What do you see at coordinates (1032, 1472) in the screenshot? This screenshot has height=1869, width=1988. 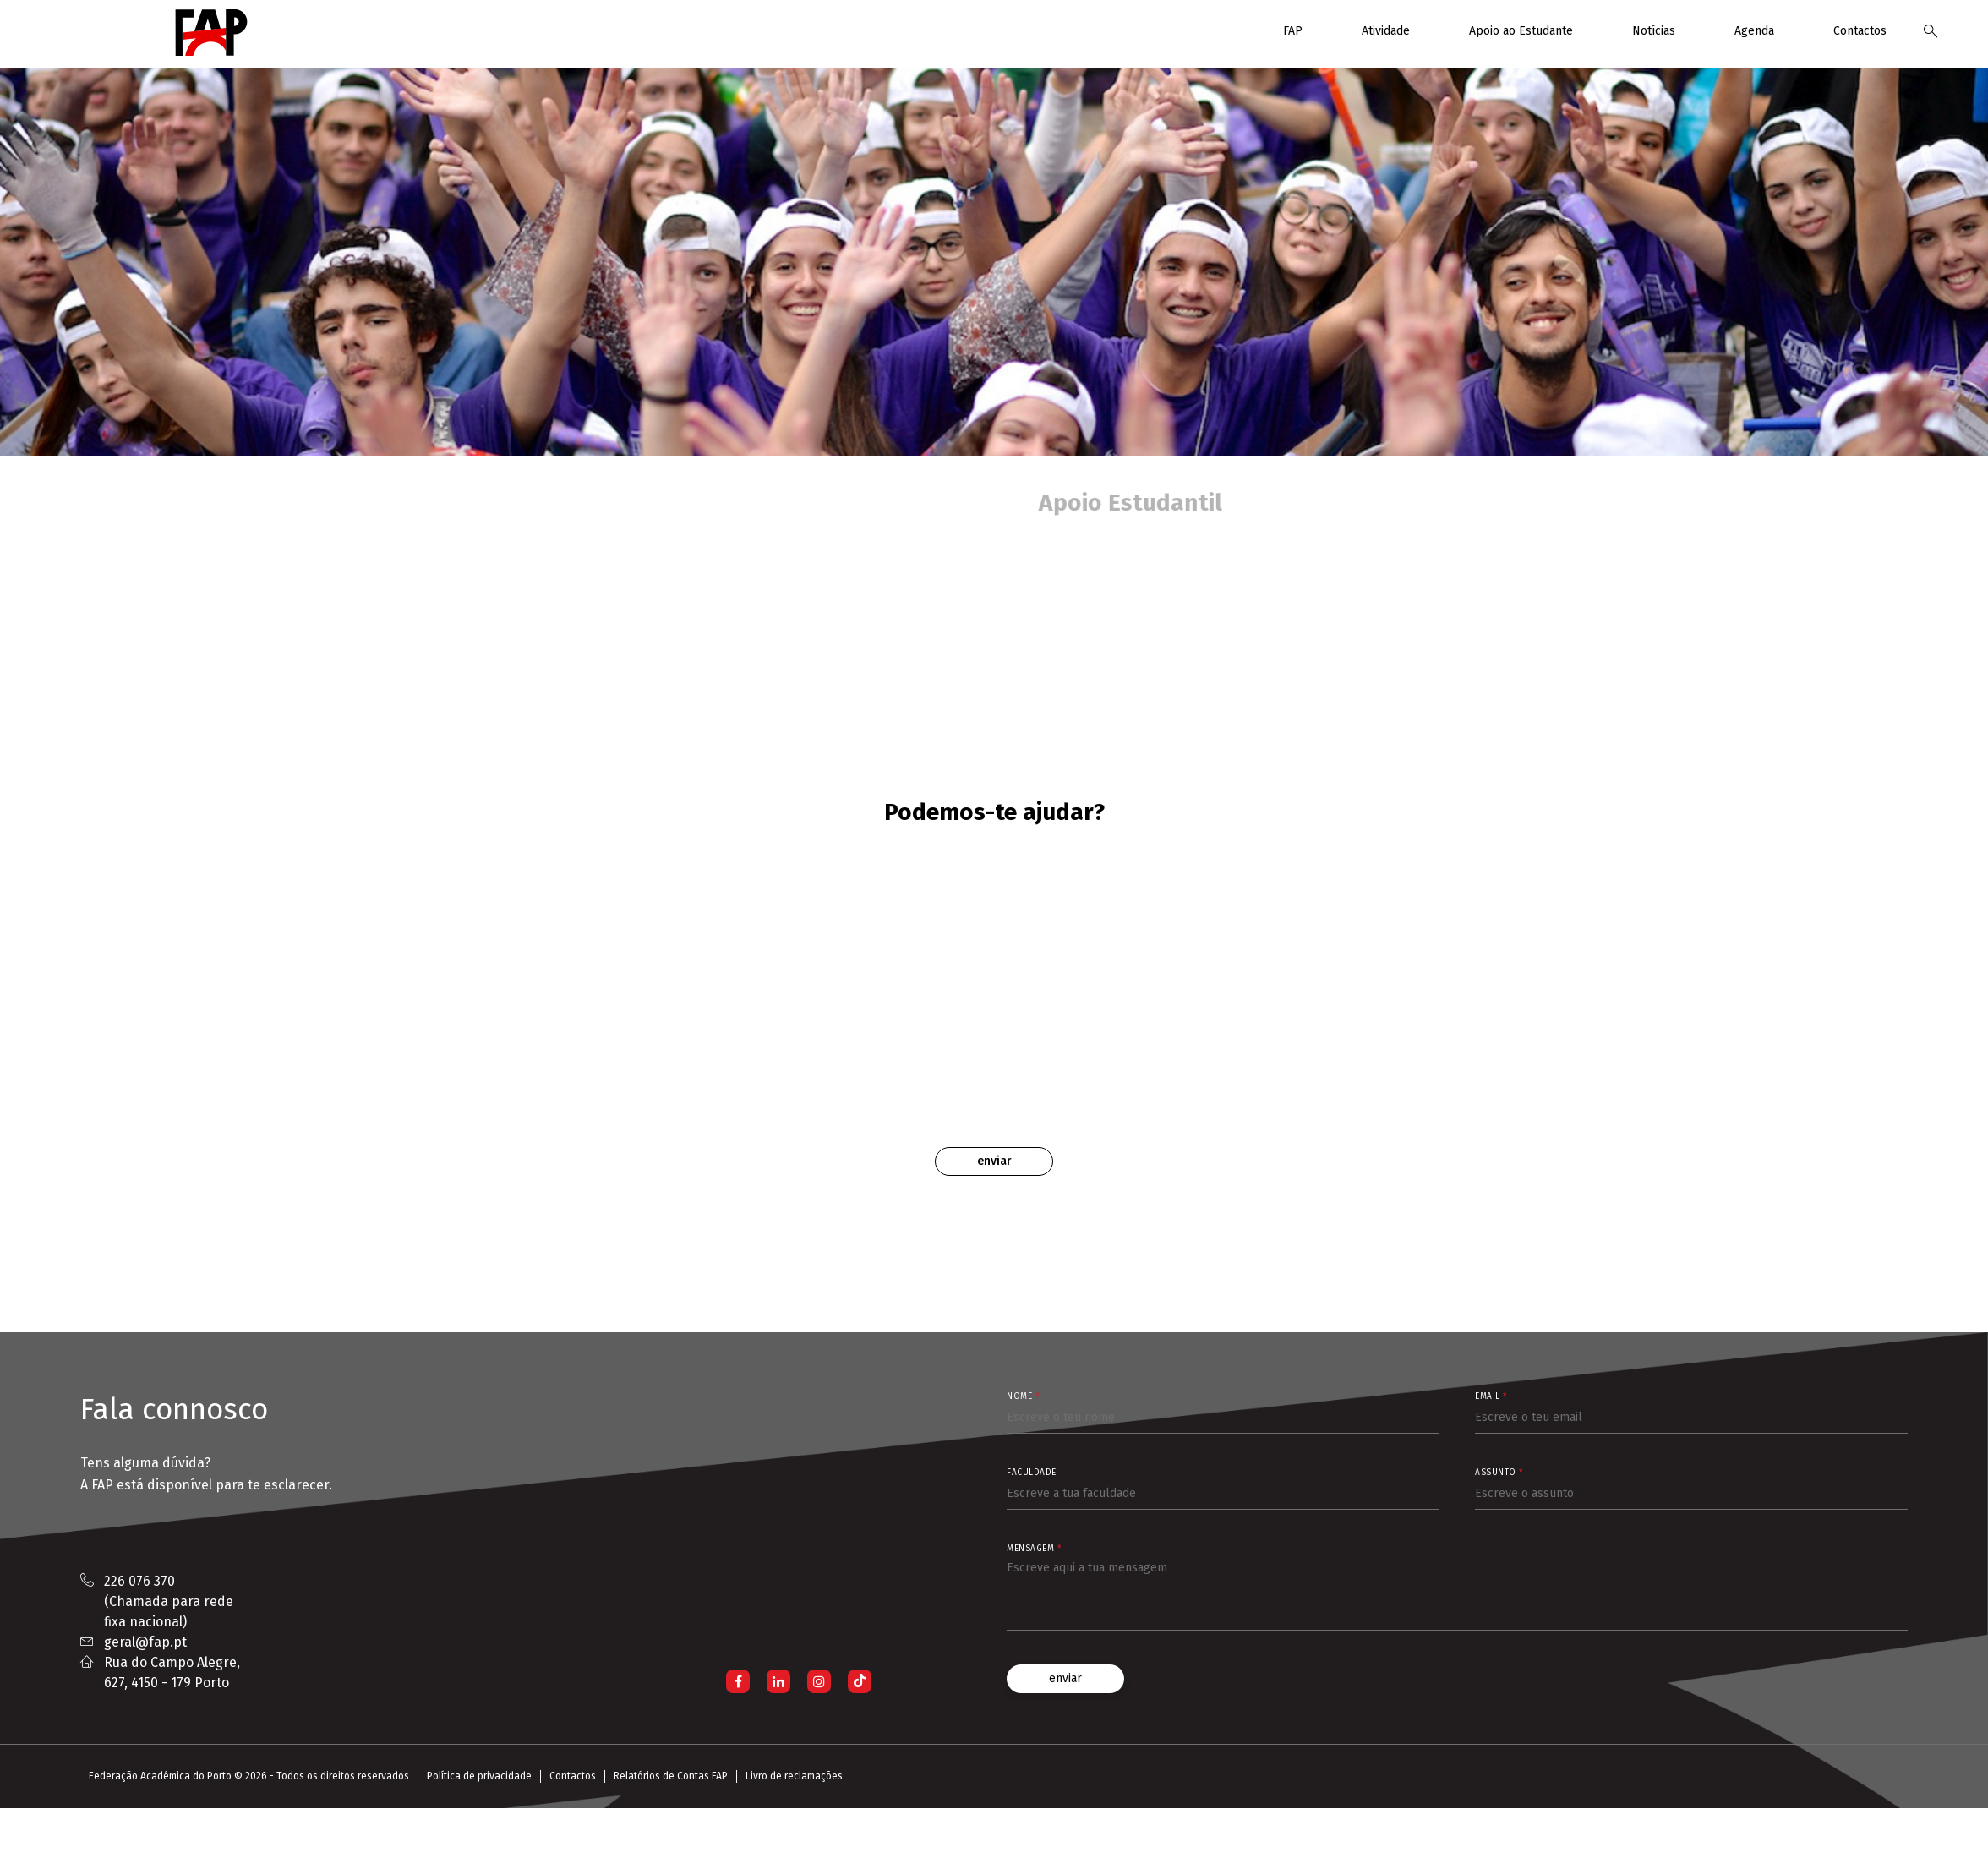 I see `Faculdade` at bounding box center [1032, 1472].